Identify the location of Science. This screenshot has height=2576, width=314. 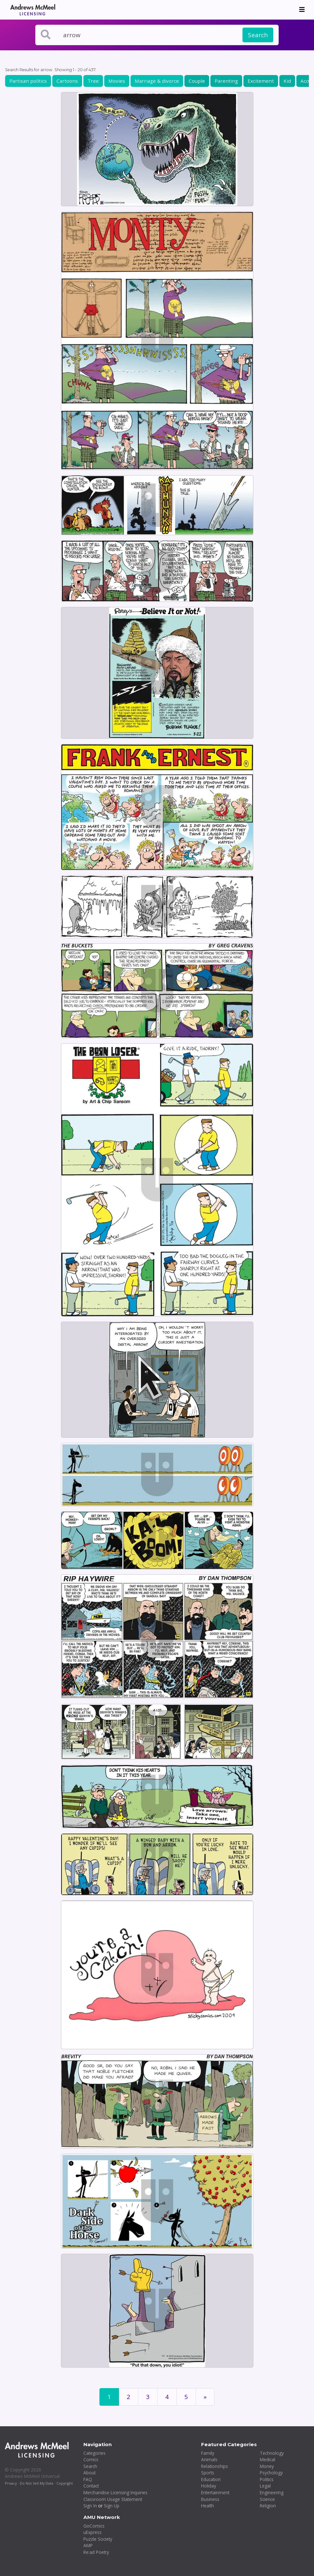
(267, 2499).